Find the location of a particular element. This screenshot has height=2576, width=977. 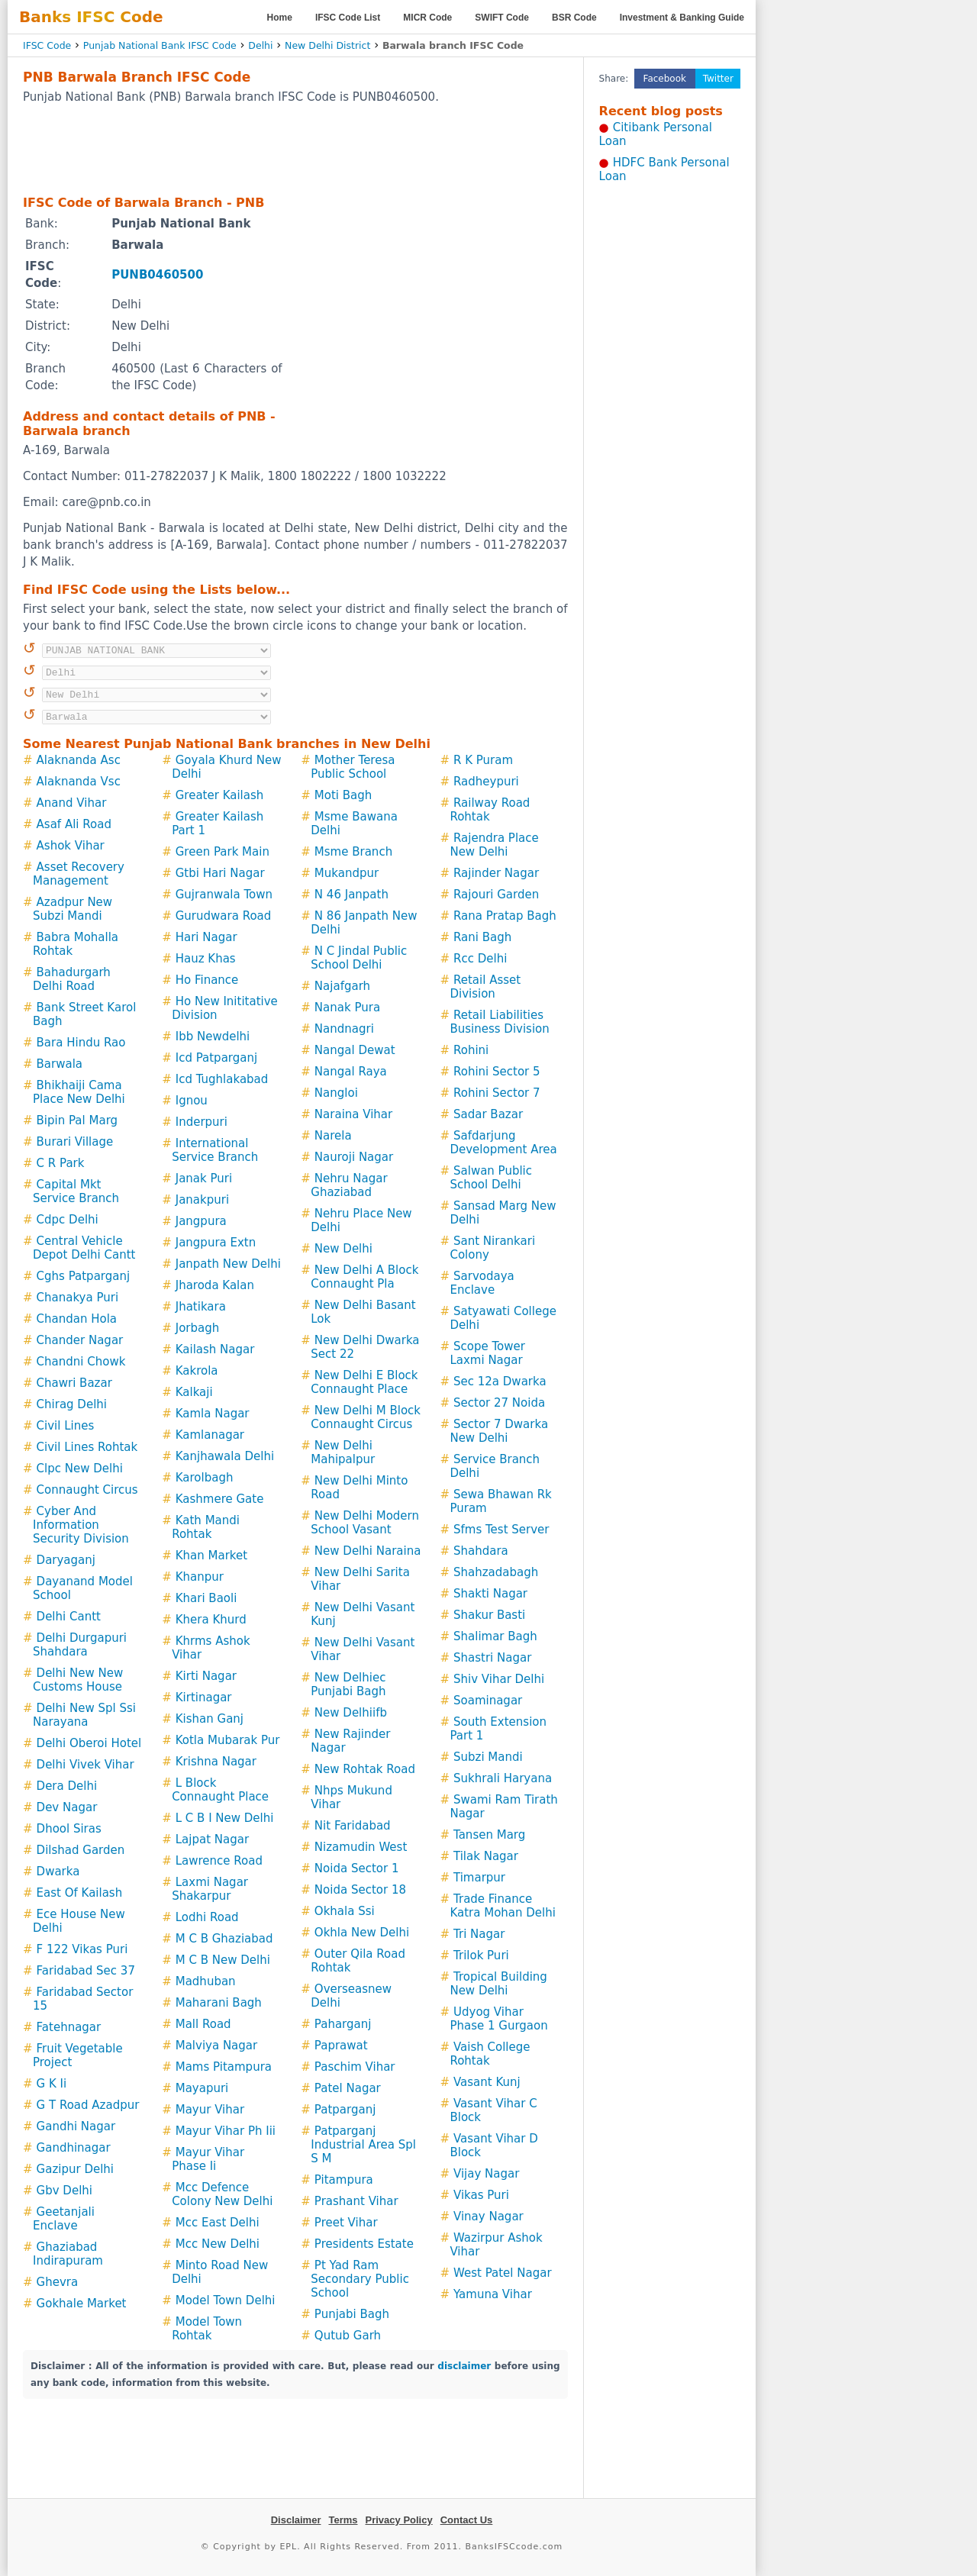

Malviya Nagar is located at coordinates (216, 2045).